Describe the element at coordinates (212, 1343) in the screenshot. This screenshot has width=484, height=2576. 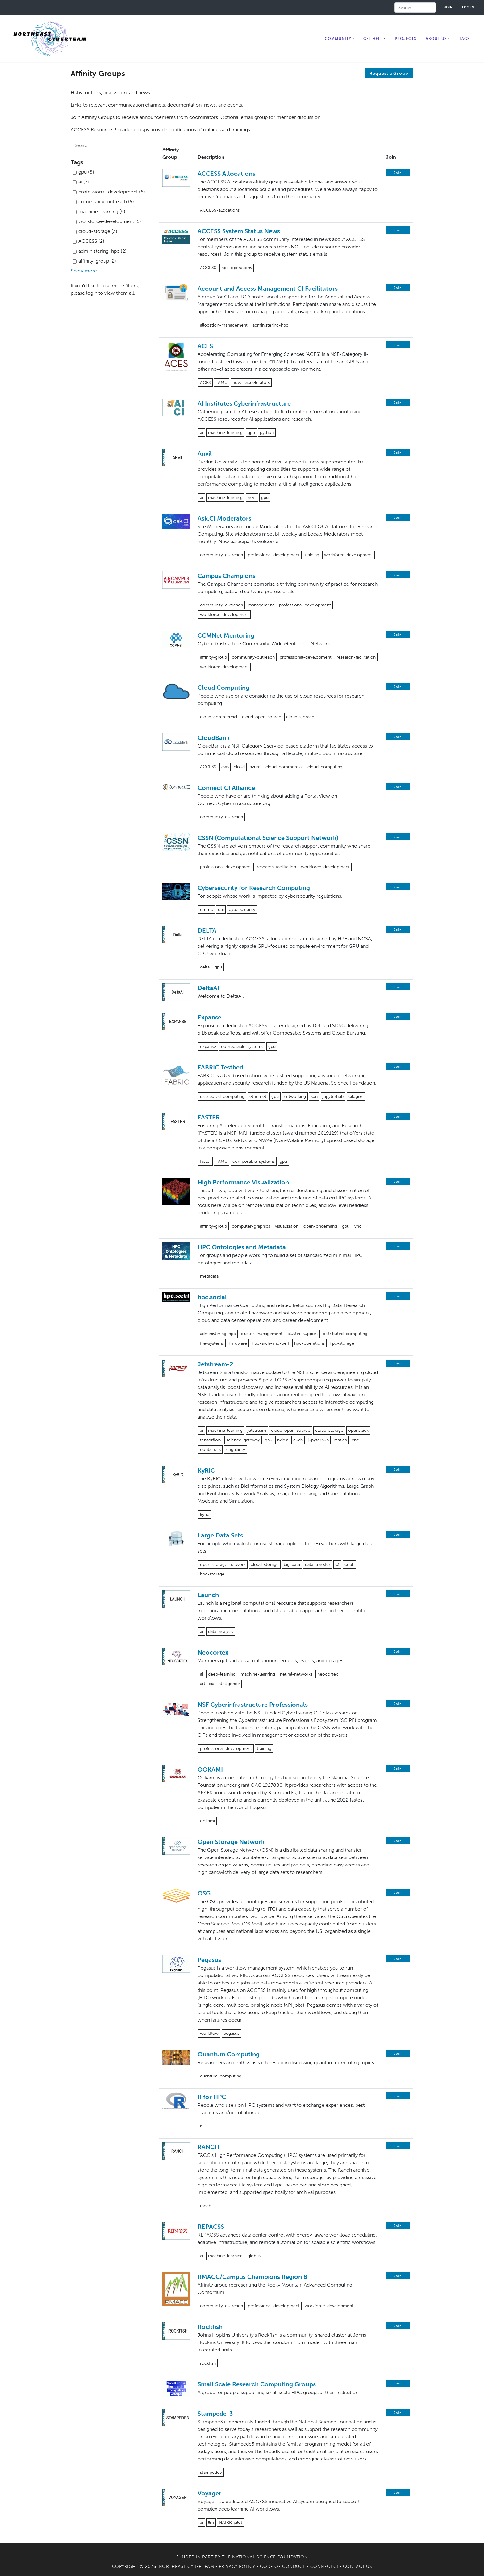
I see `file-systems` at that location.